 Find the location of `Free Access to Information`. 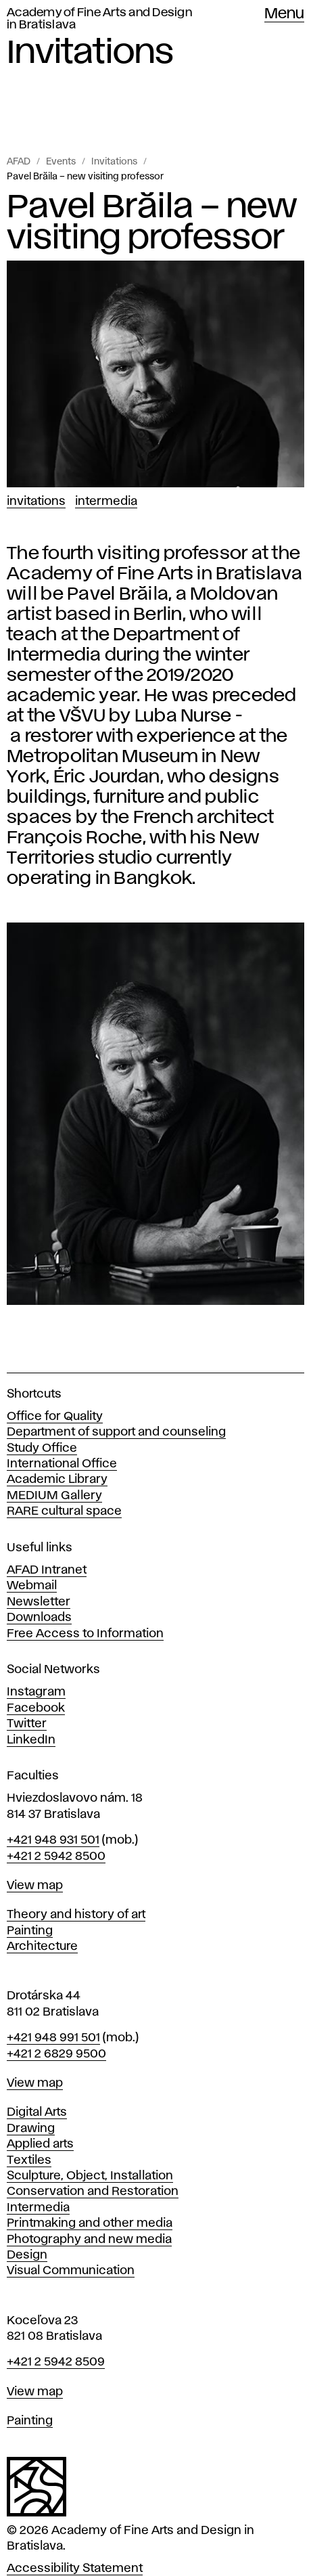

Free Access to Information is located at coordinates (85, 1633).